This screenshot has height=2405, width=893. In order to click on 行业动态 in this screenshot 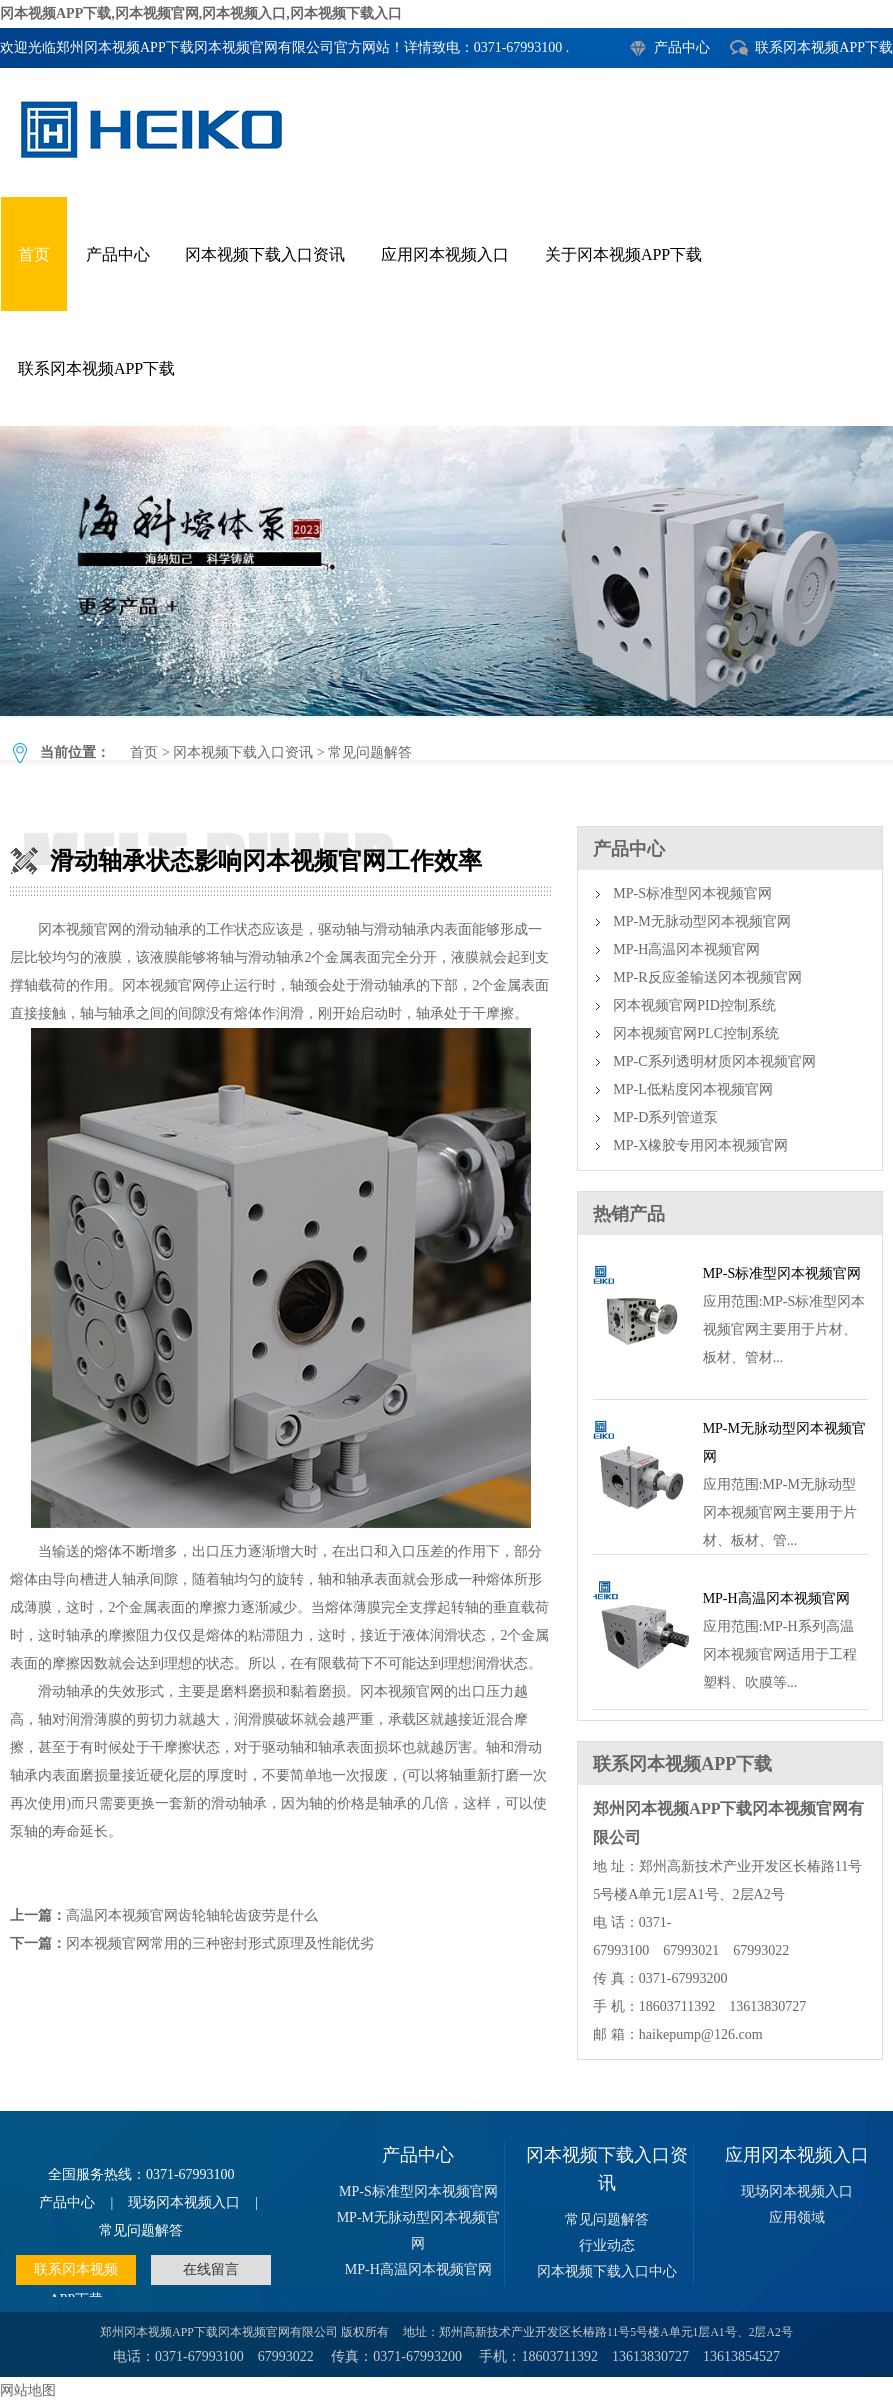, I will do `click(607, 2245)`.